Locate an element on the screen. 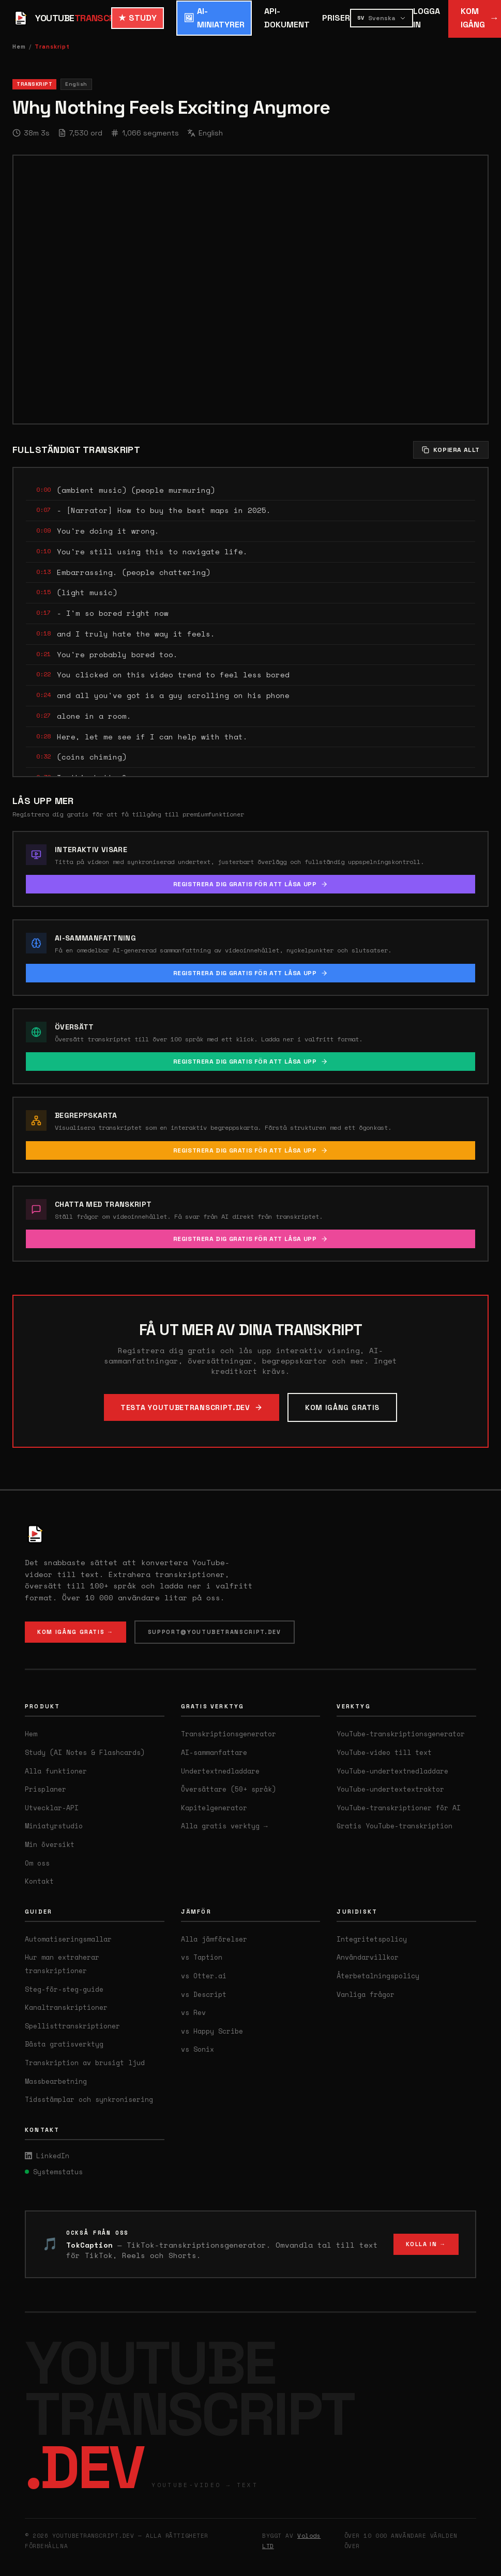 The image size is (501, 2576). Spellisttranskriptioner is located at coordinates (72, 2026).